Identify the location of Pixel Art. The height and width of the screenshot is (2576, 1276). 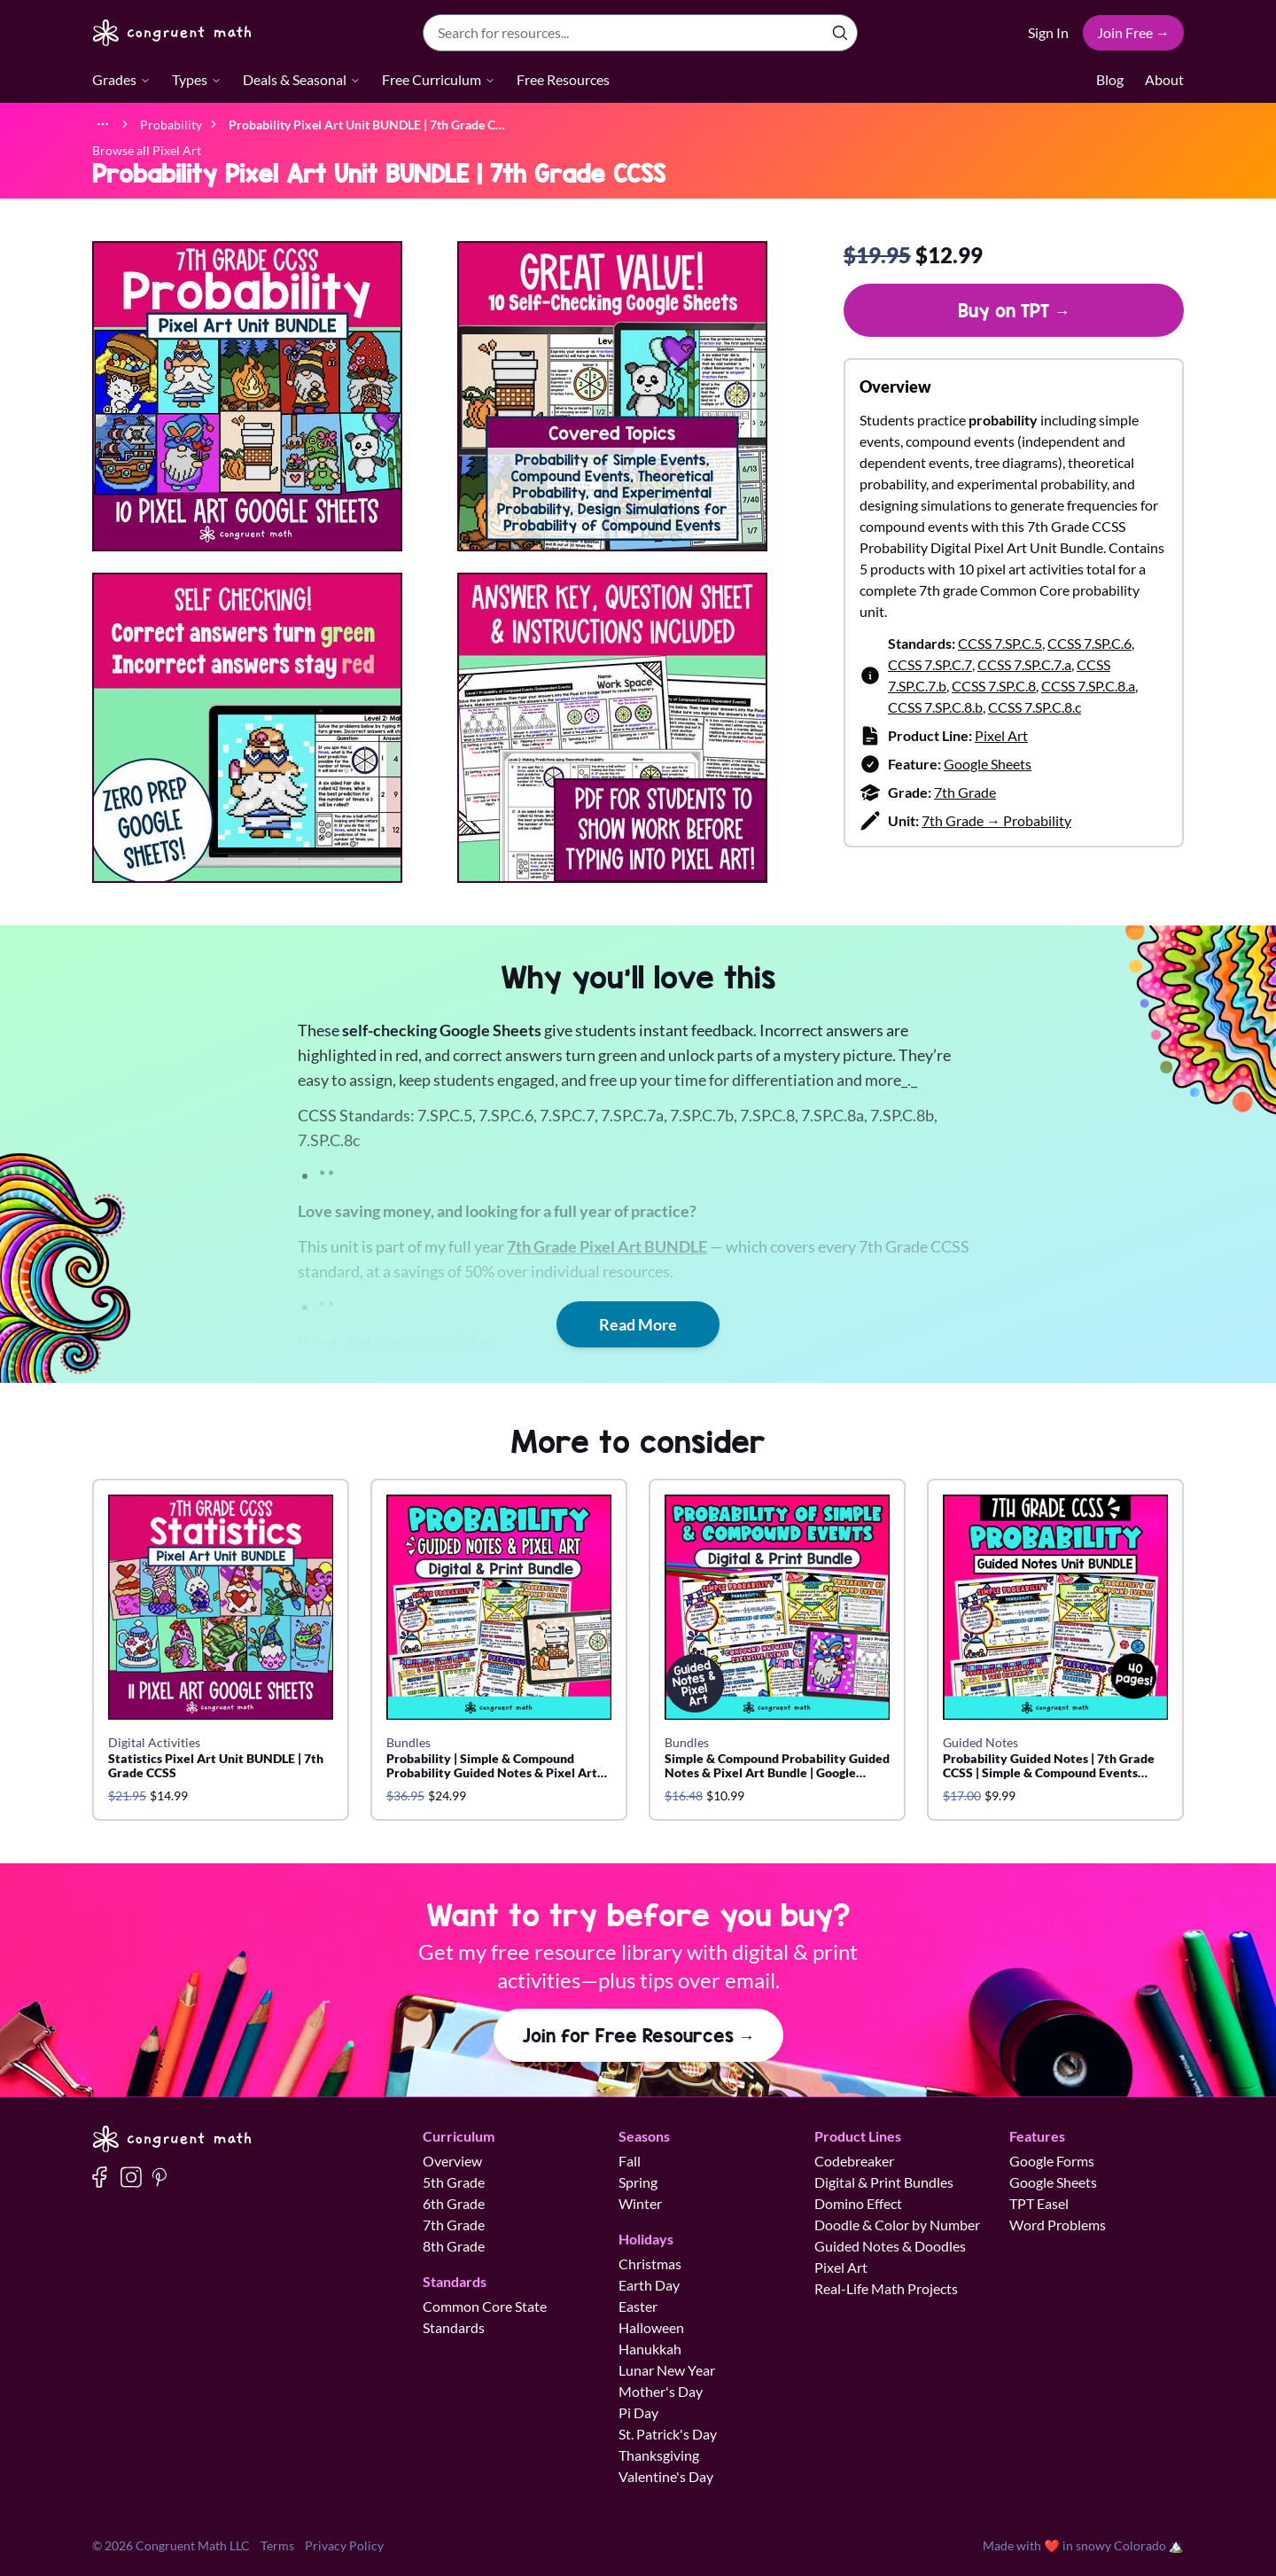
(1001, 735).